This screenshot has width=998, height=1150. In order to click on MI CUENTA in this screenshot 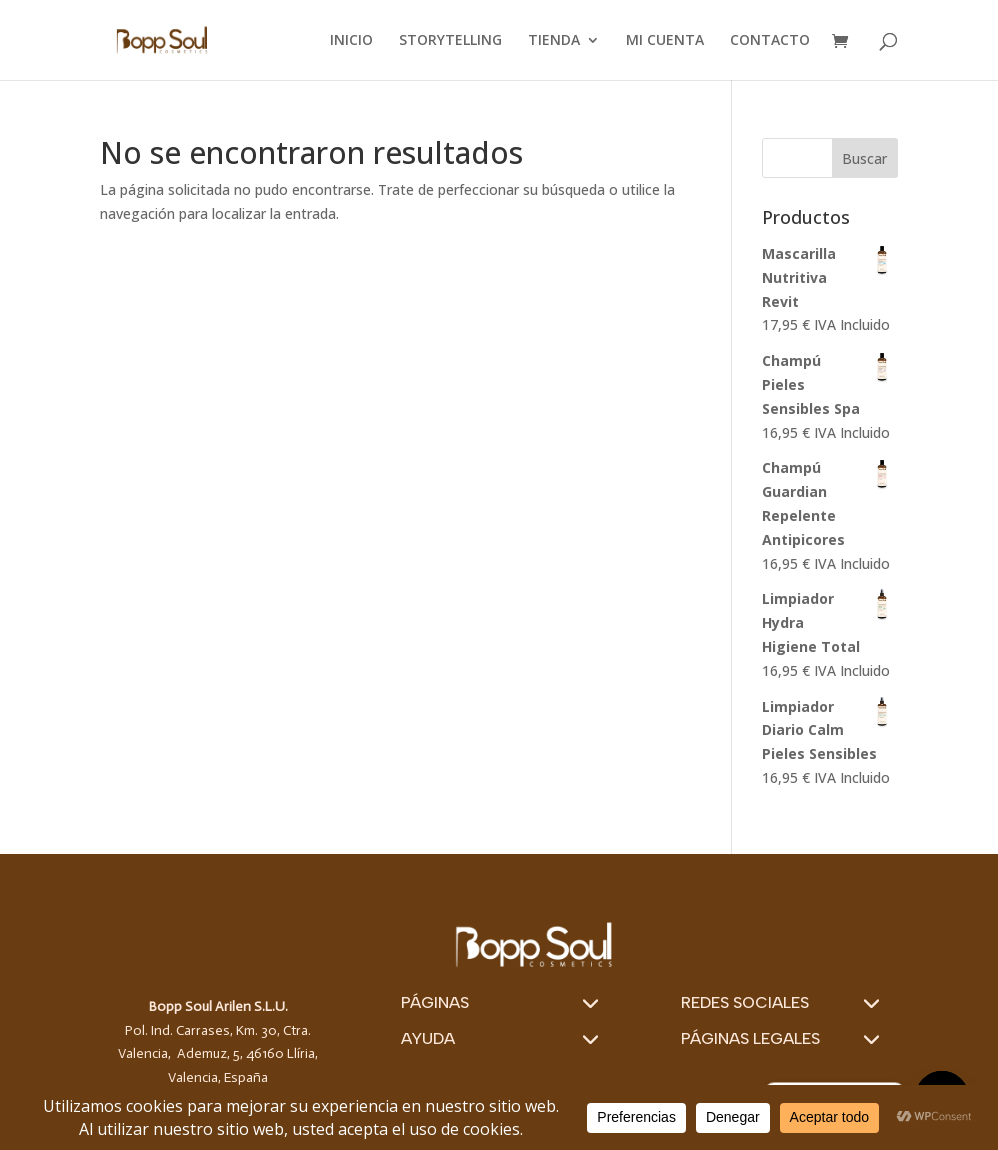, I will do `click(665, 41)`.